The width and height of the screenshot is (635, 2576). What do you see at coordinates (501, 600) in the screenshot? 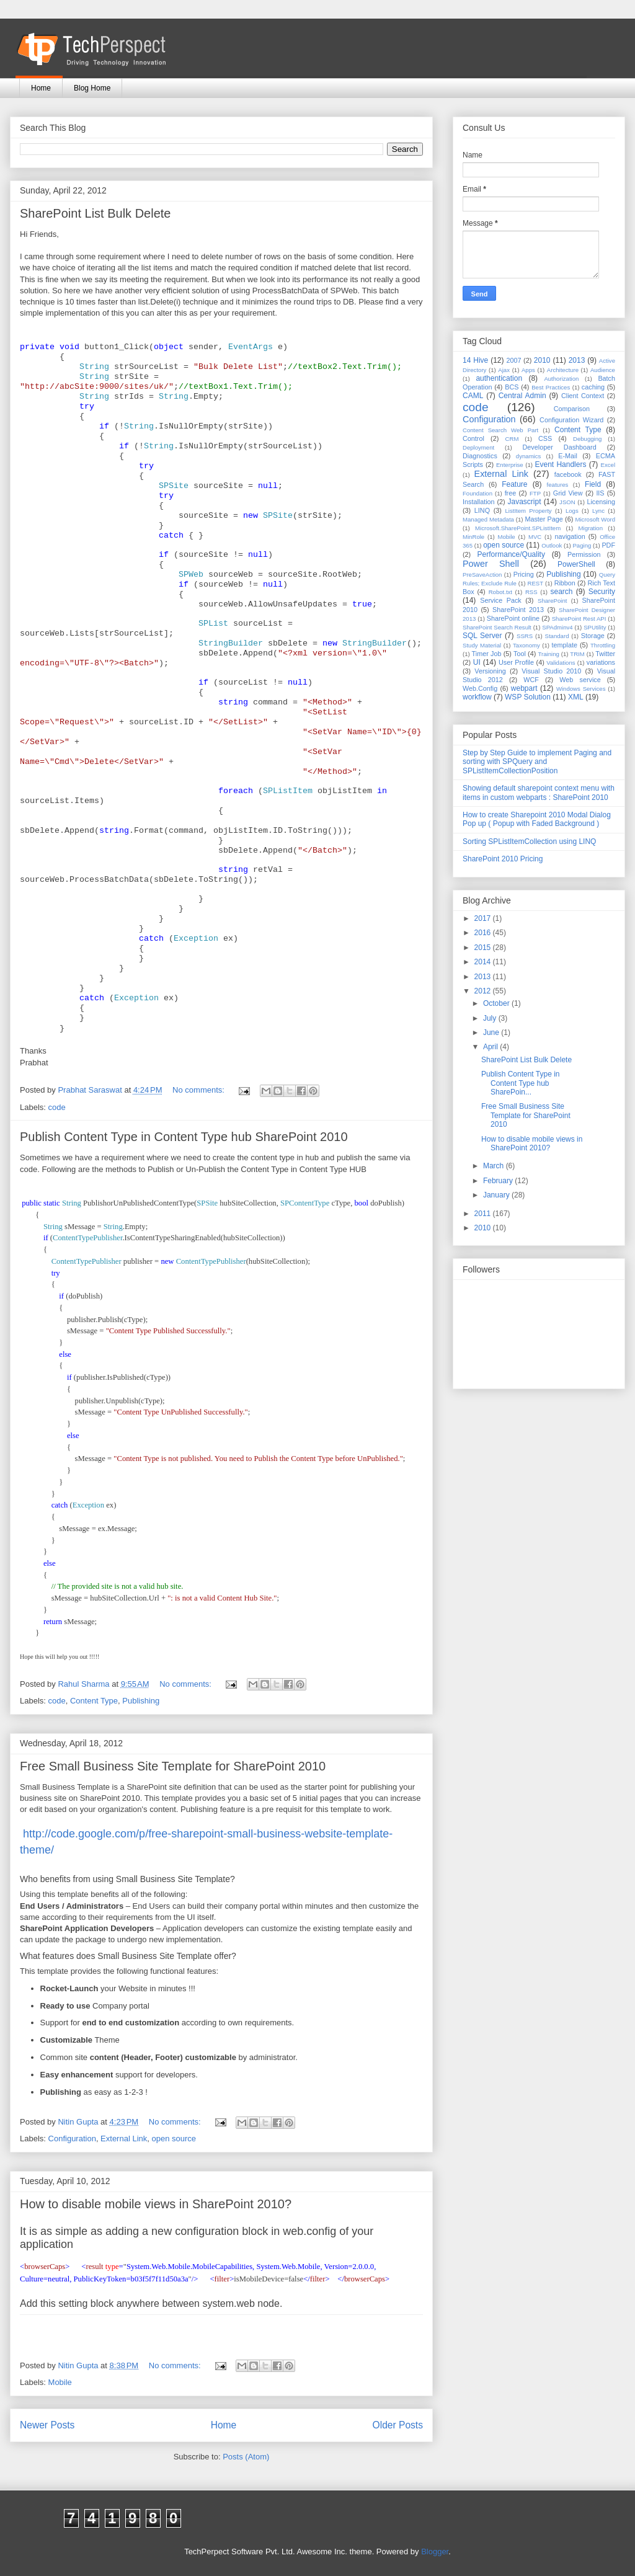
I see `Service Pack` at bounding box center [501, 600].